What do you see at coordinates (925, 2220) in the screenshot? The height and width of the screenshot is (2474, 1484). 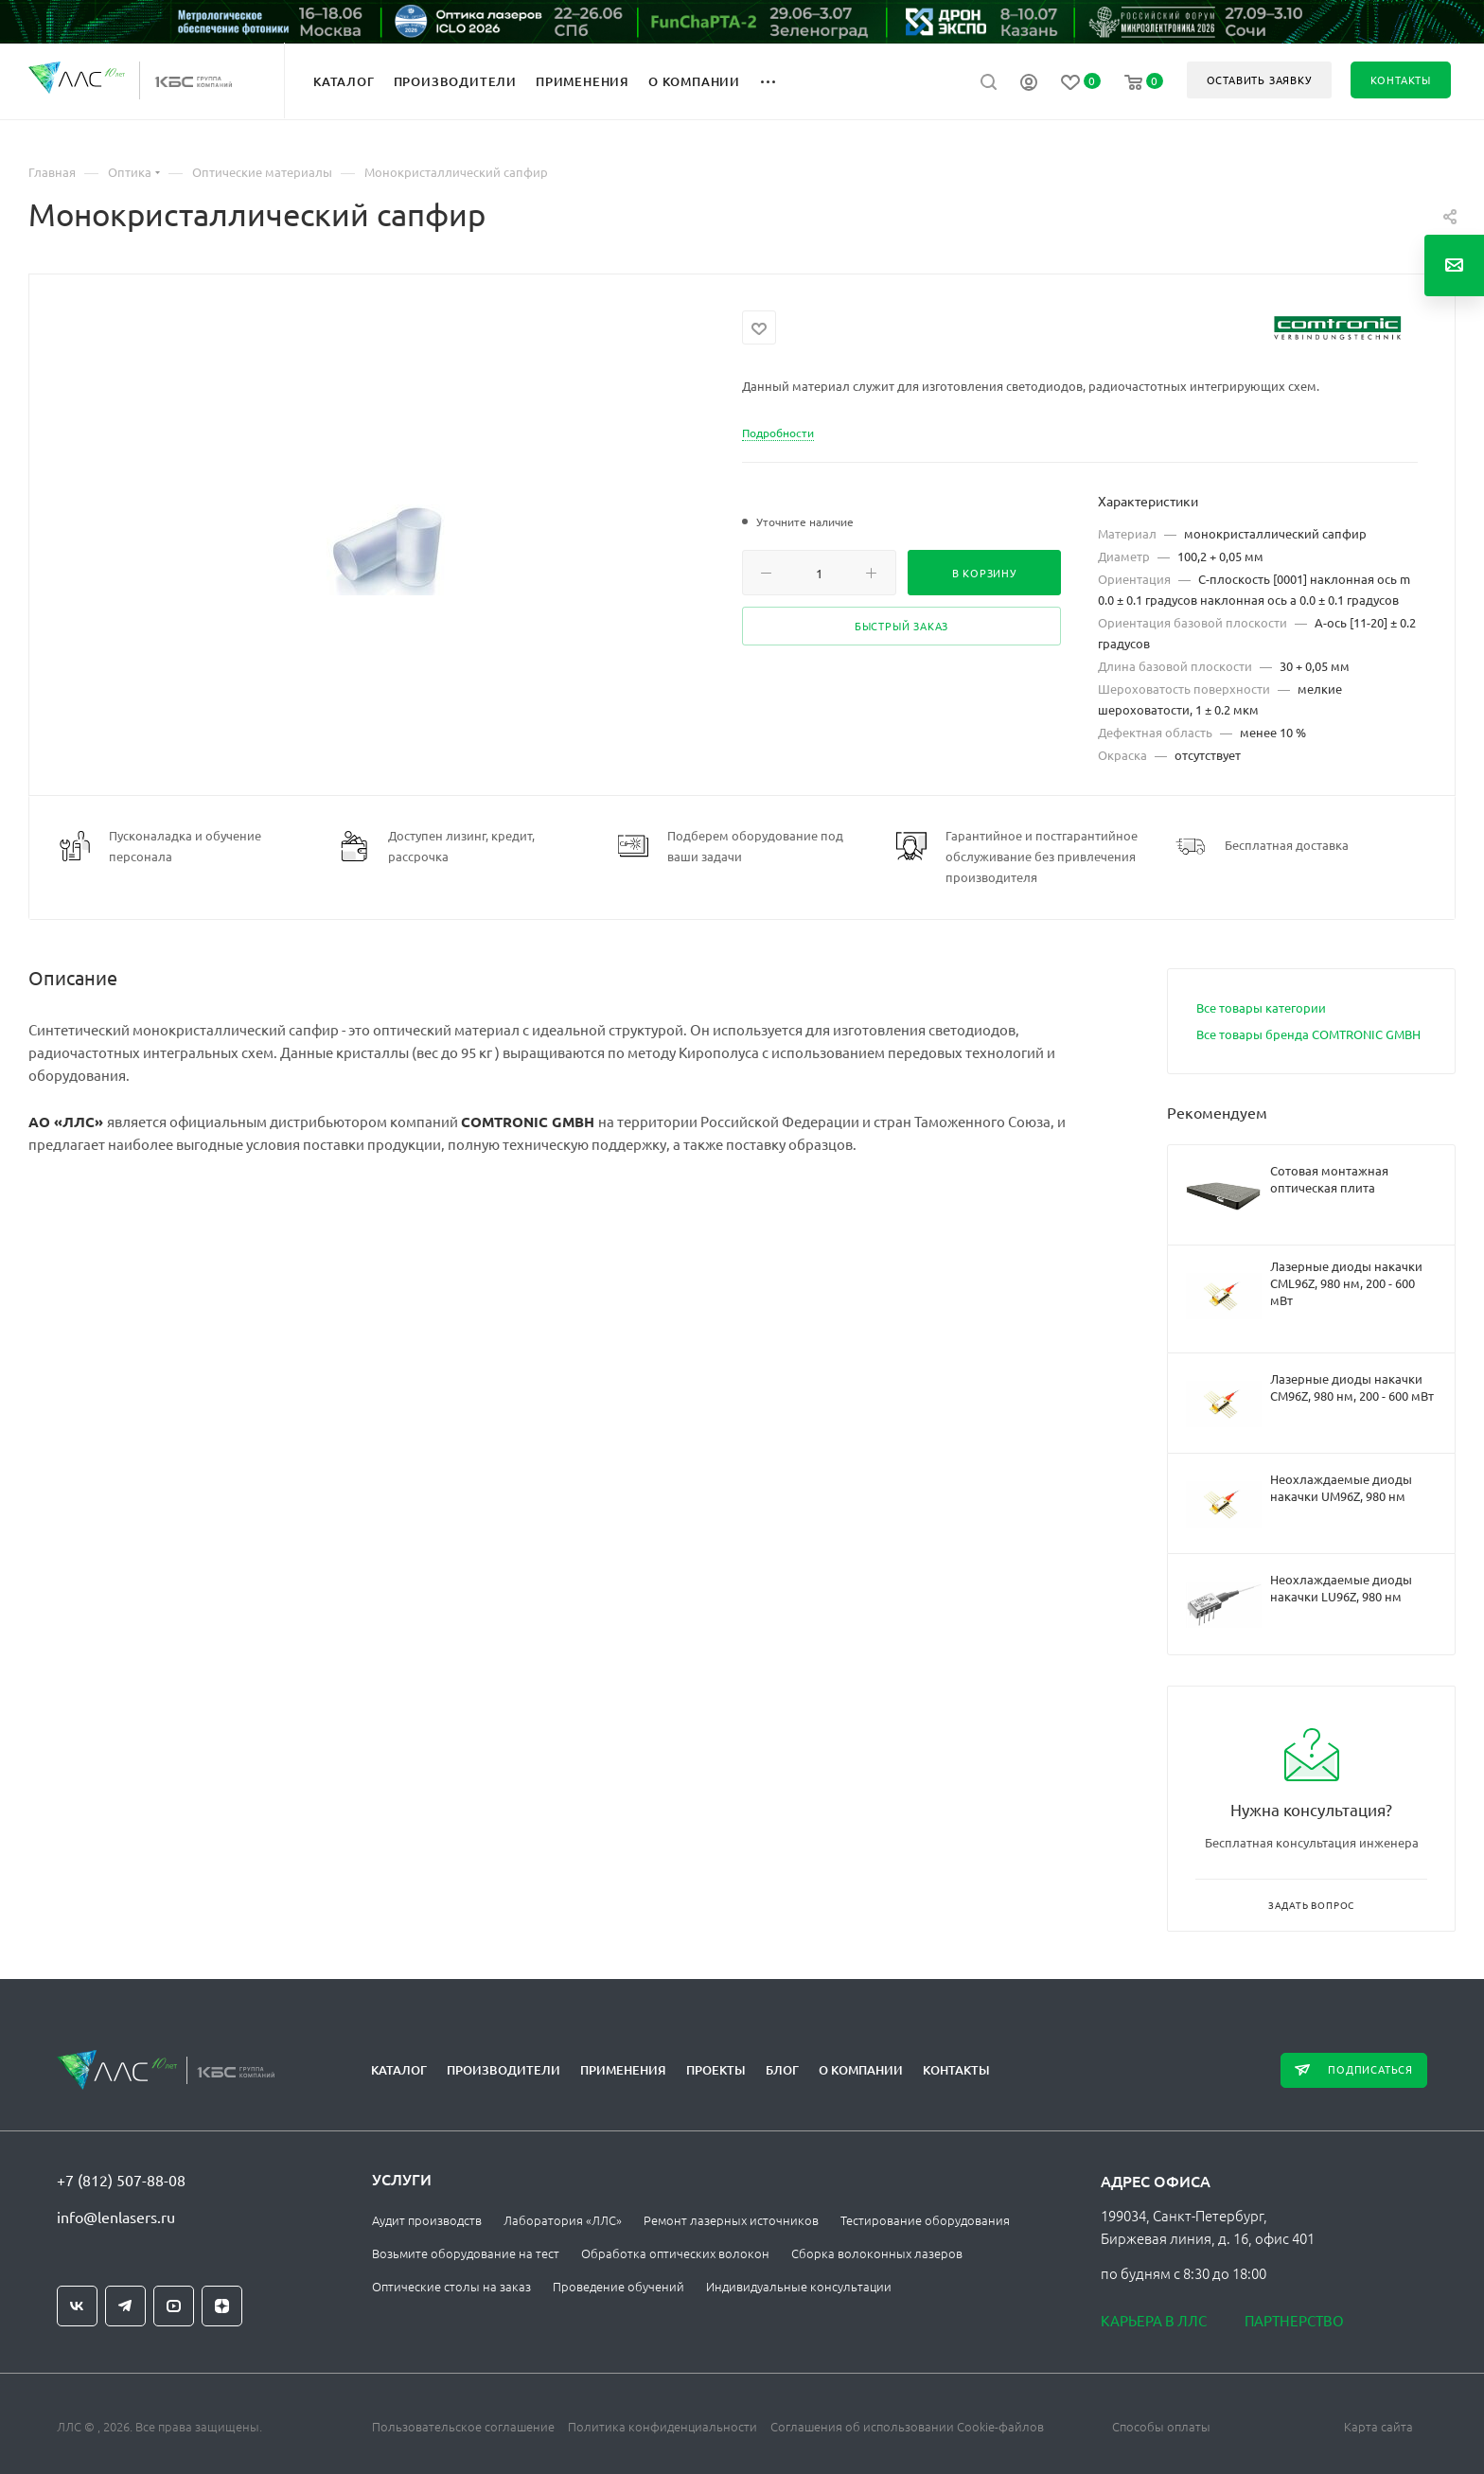 I see `Тестирование оборудования` at bounding box center [925, 2220].